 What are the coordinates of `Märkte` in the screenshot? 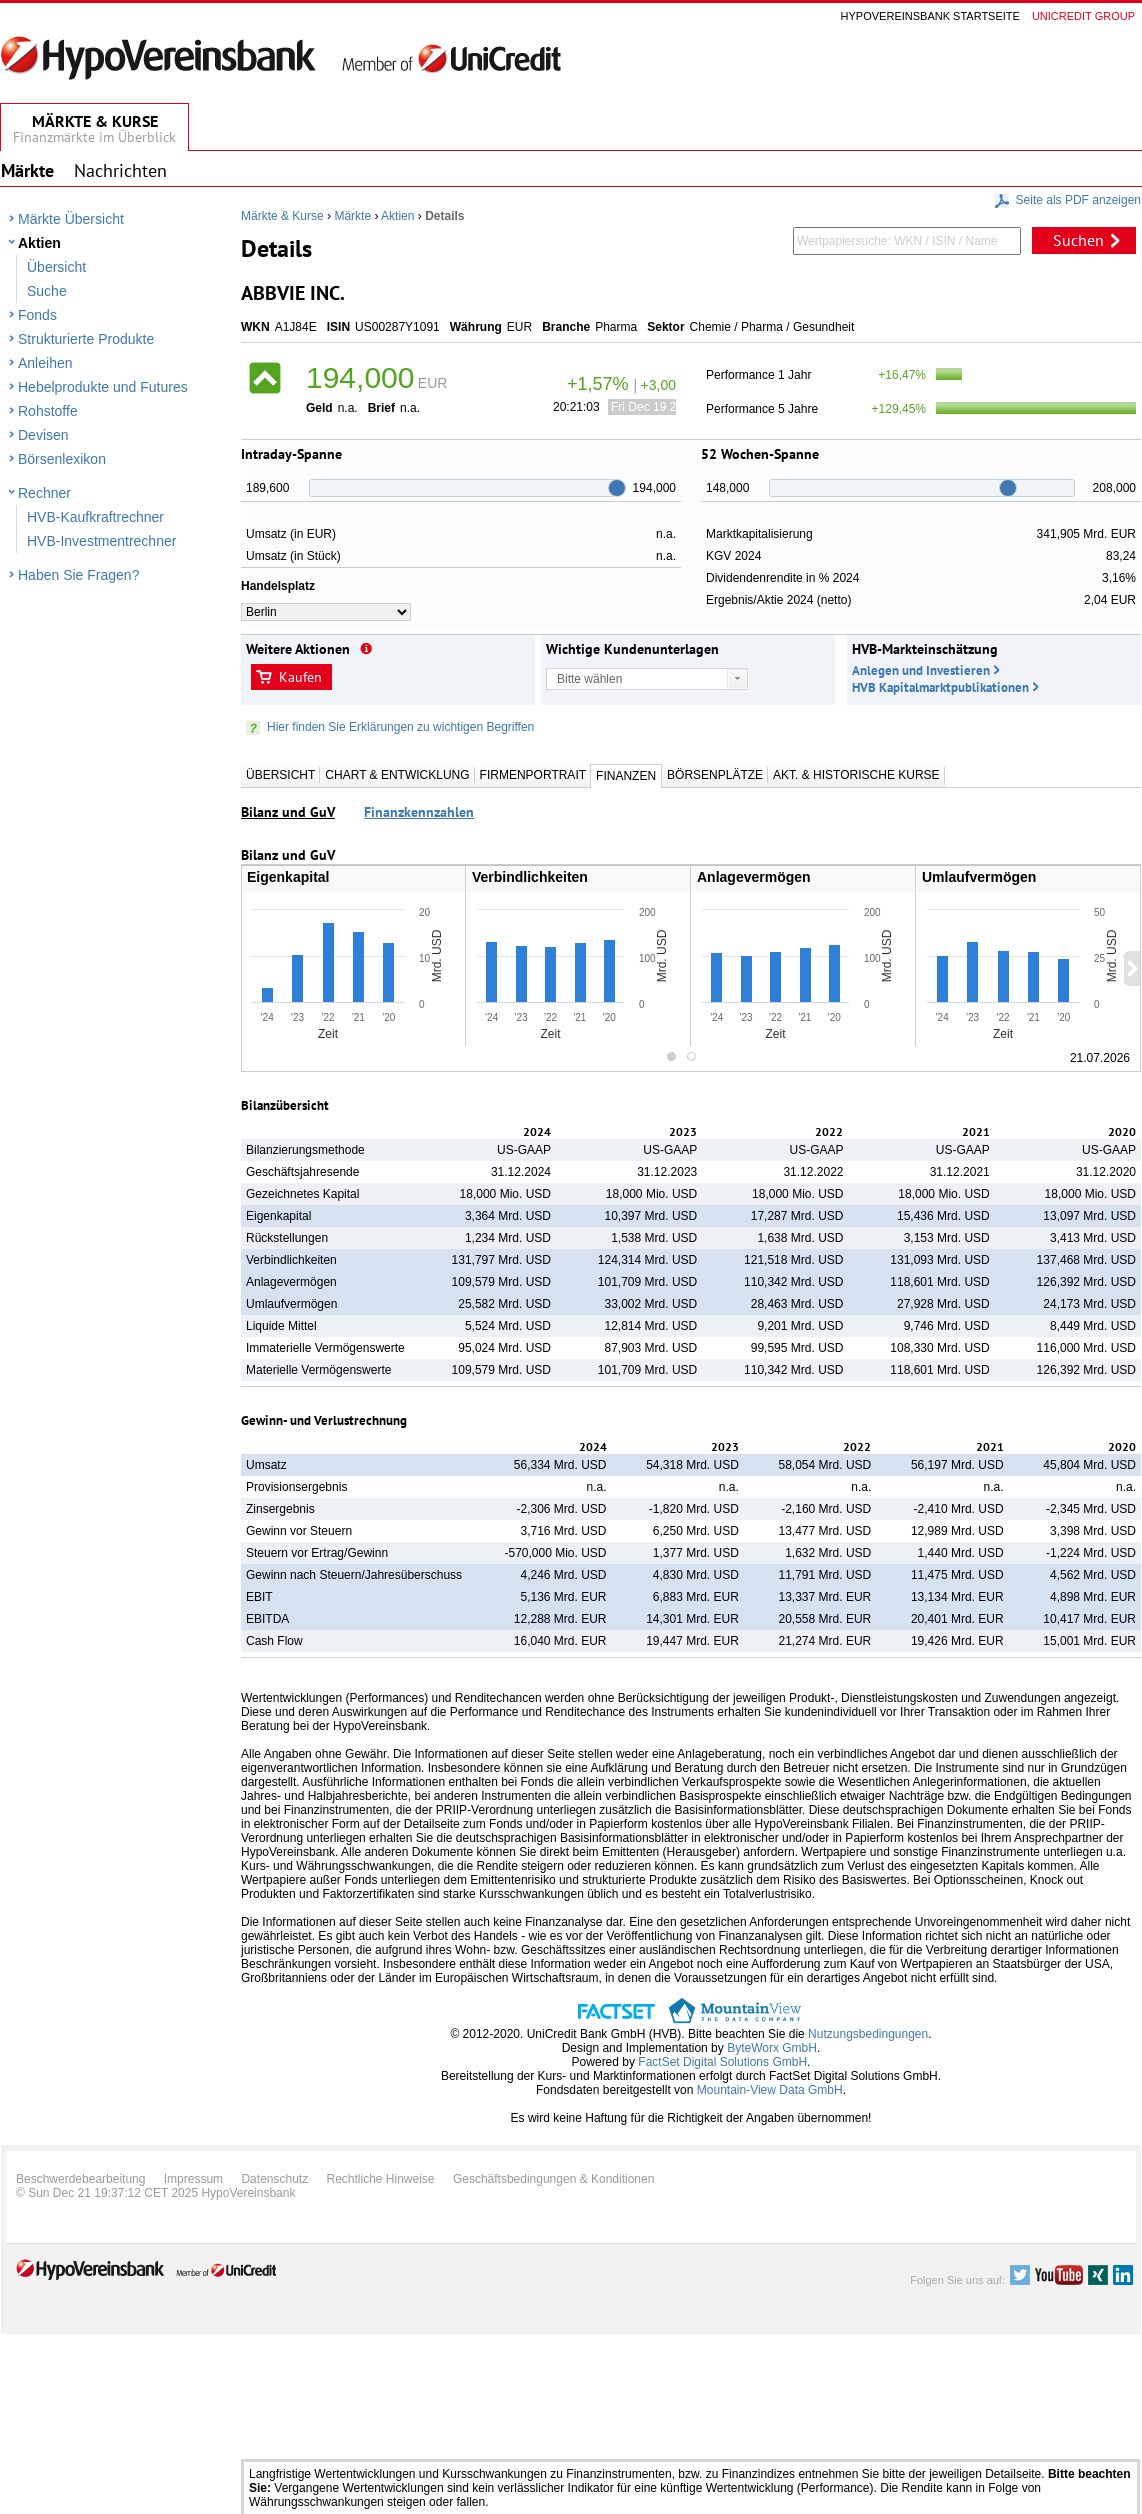 It's located at (352, 216).